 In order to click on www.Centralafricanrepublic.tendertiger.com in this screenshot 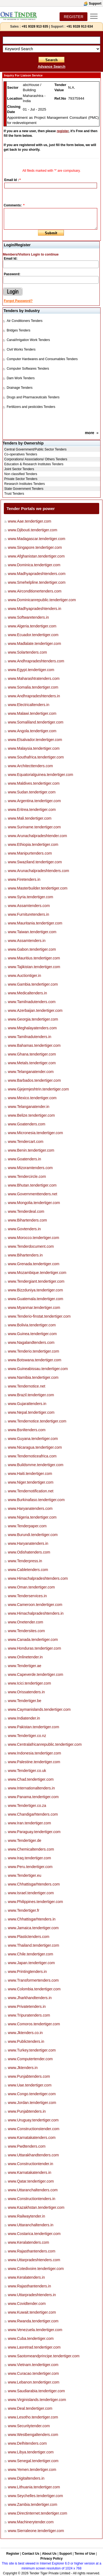, I will do `click(45, 1744)`.